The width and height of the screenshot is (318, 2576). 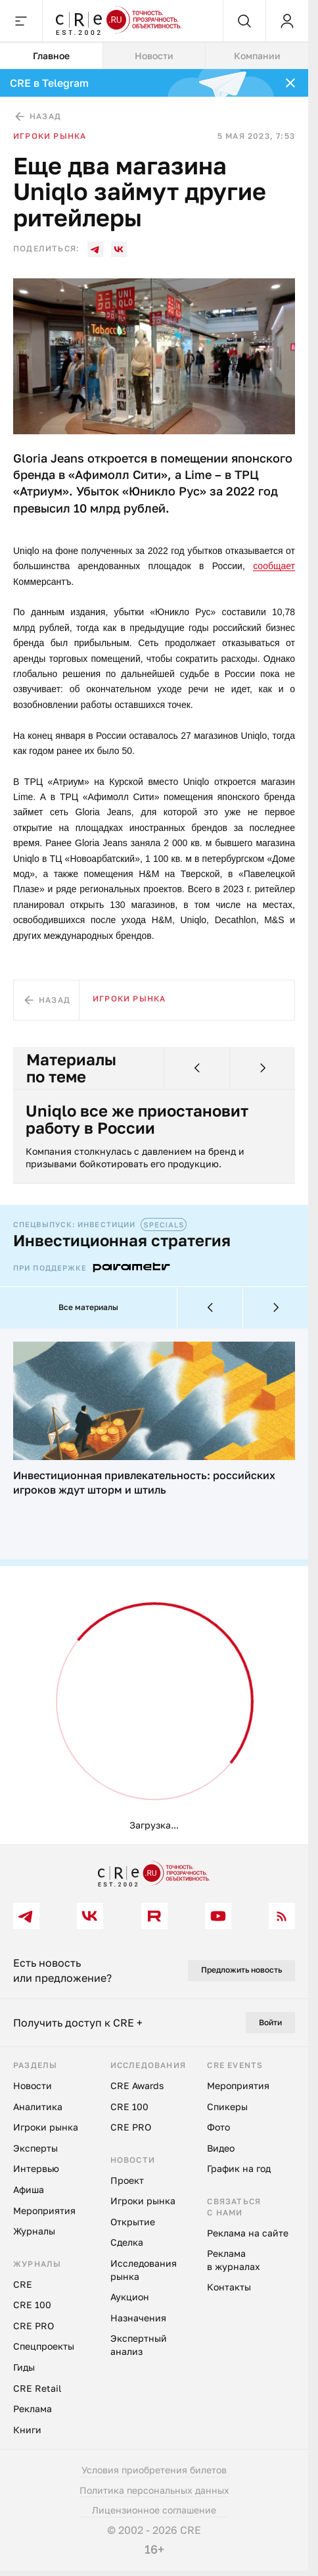 What do you see at coordinates (22, 2284) in the screenshot?
I see `CRE` at bounding box center [22, 2284].